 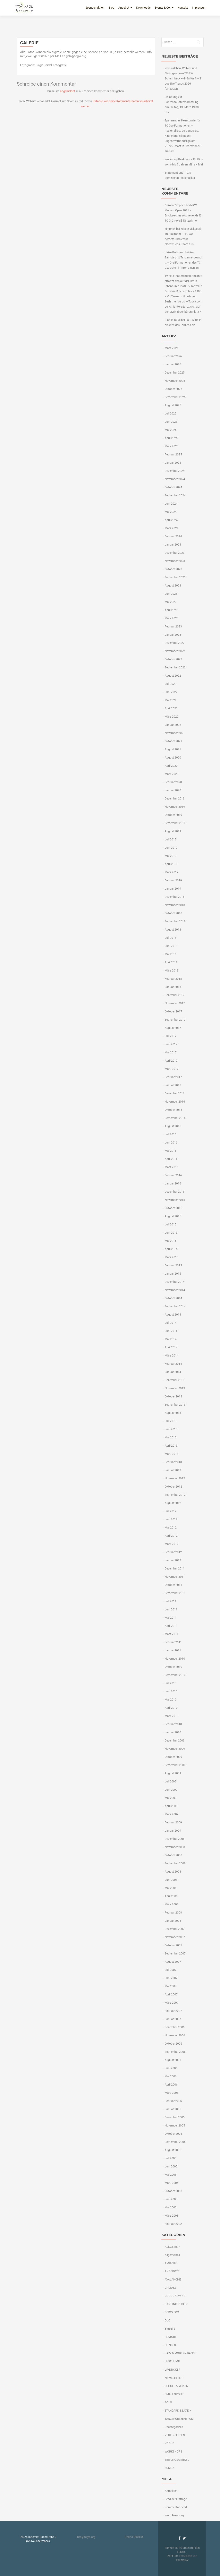 I want to click on Januar 2007, so click(x=173, y=2019).